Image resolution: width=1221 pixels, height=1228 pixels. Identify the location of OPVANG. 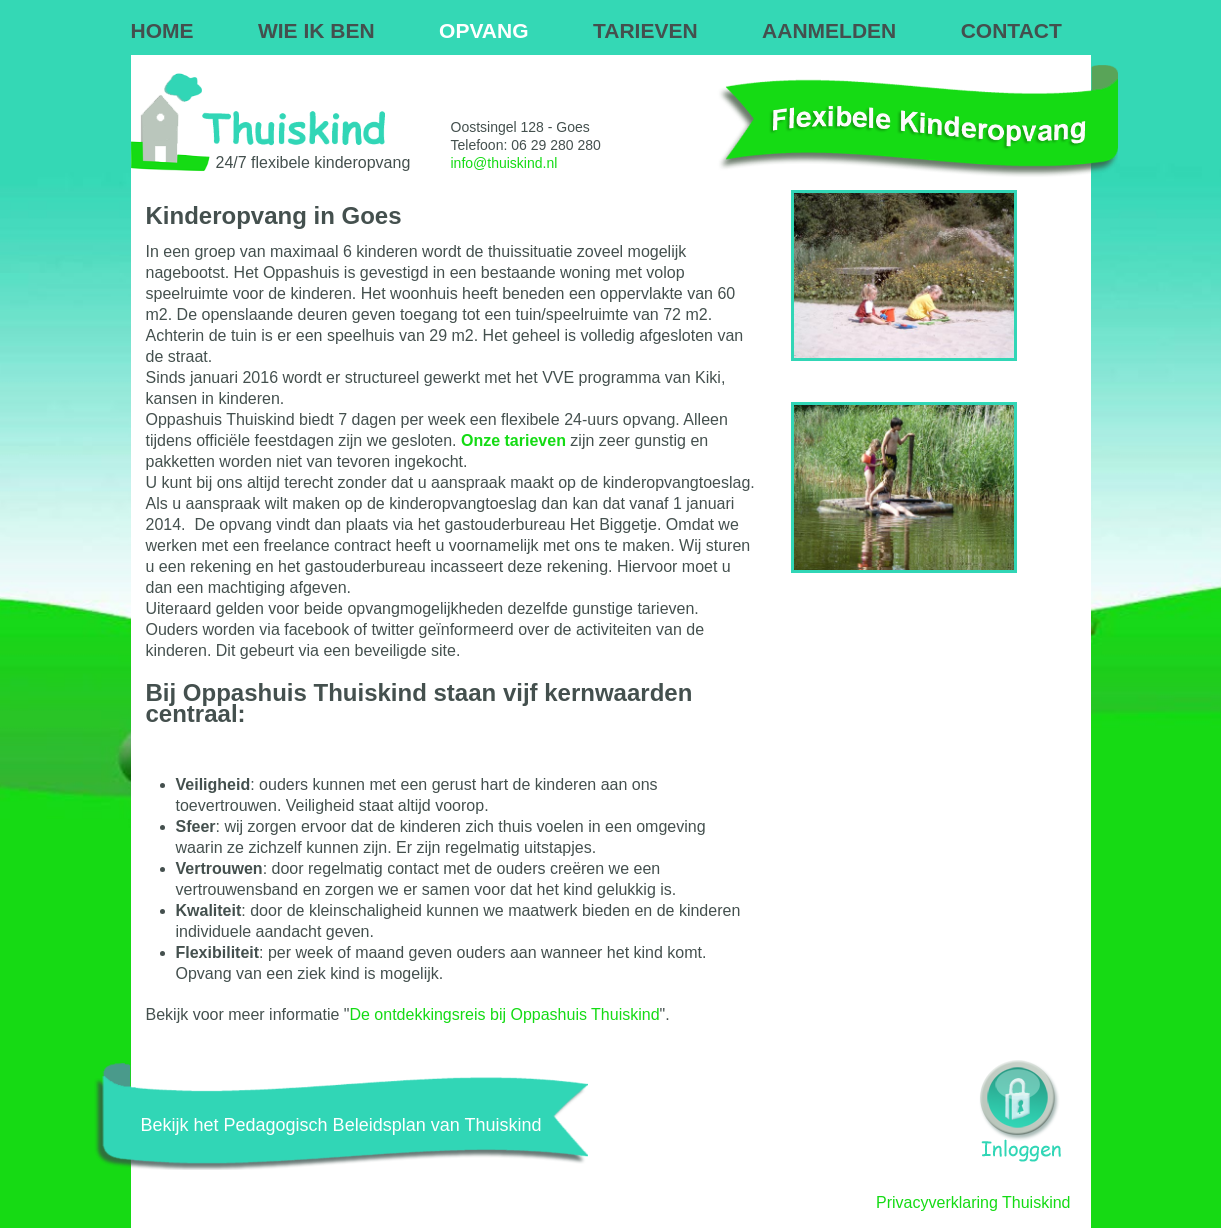
(483, 30).